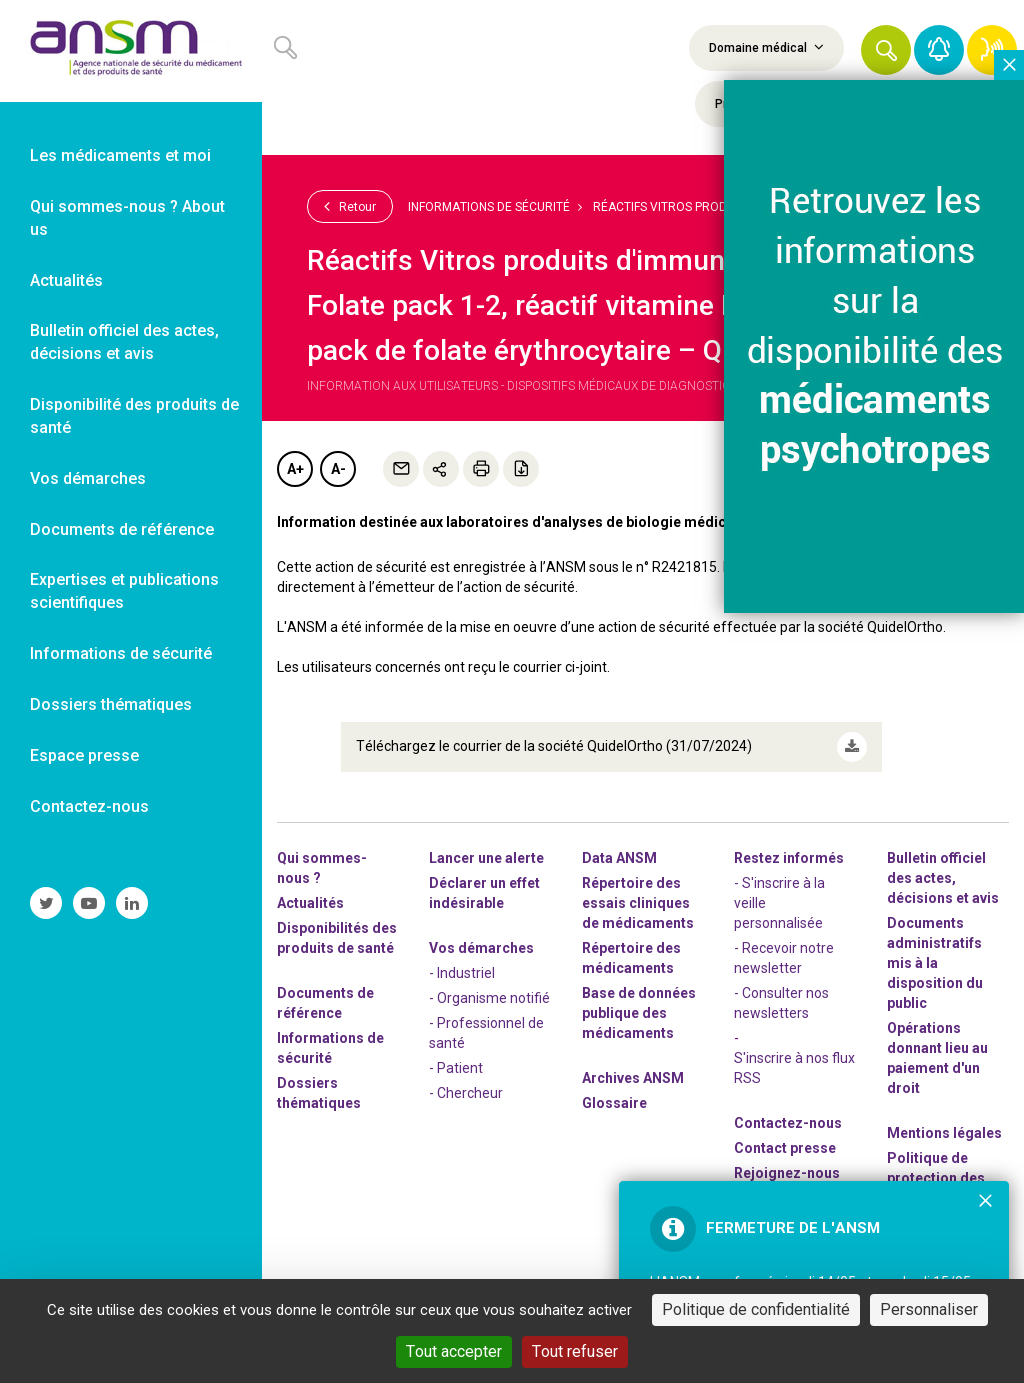  I want to click on A+, so click(295, 469).